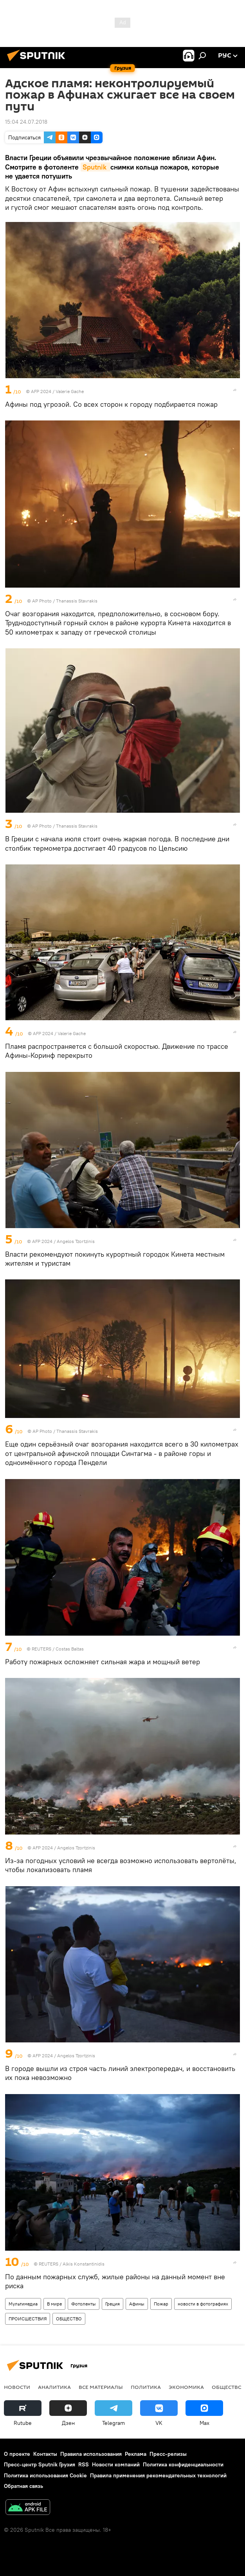  What do you see at coordinates (83, 2304) in the screenshot?
I see `Фотоленты` at bounding box center [83, 2304].